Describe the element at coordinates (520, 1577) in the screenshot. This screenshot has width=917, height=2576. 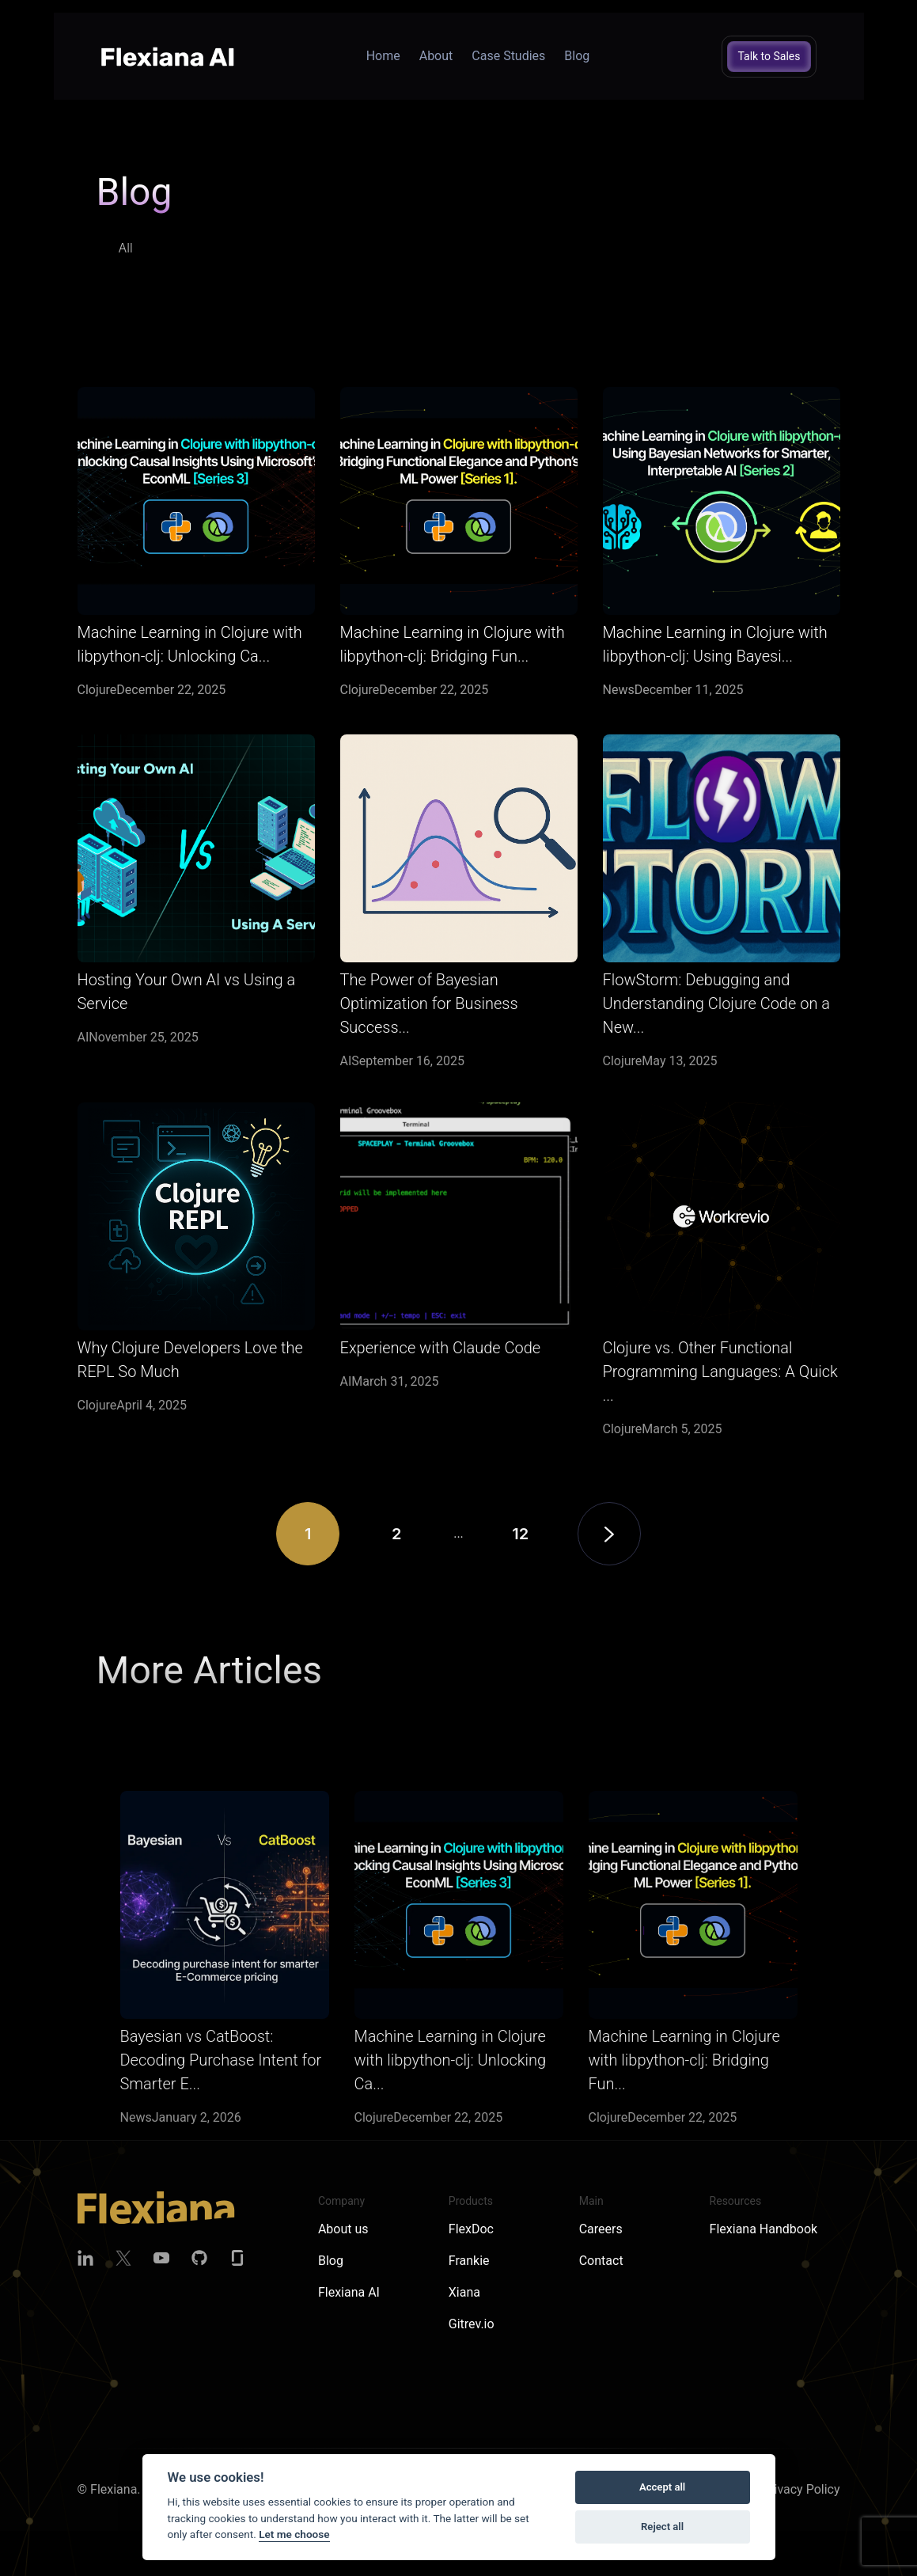
I see `12` at that location.